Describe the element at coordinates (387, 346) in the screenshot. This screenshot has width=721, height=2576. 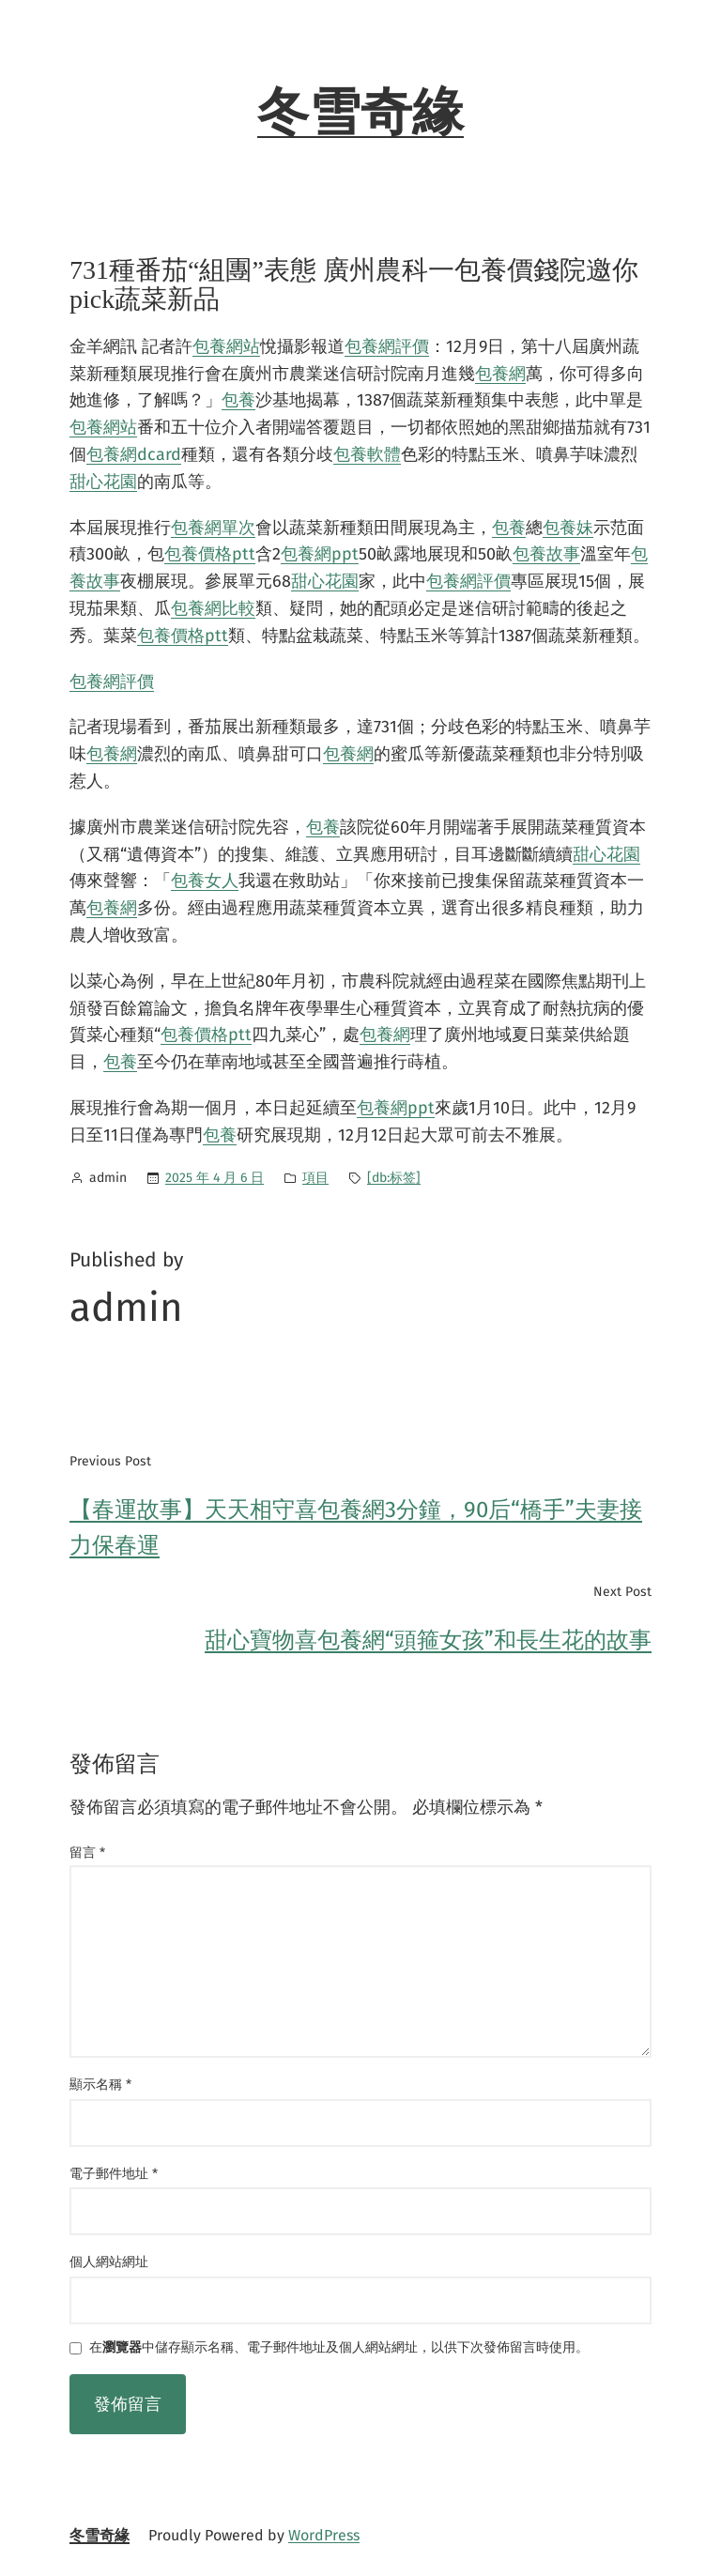
I see `包養網評價` at that location.